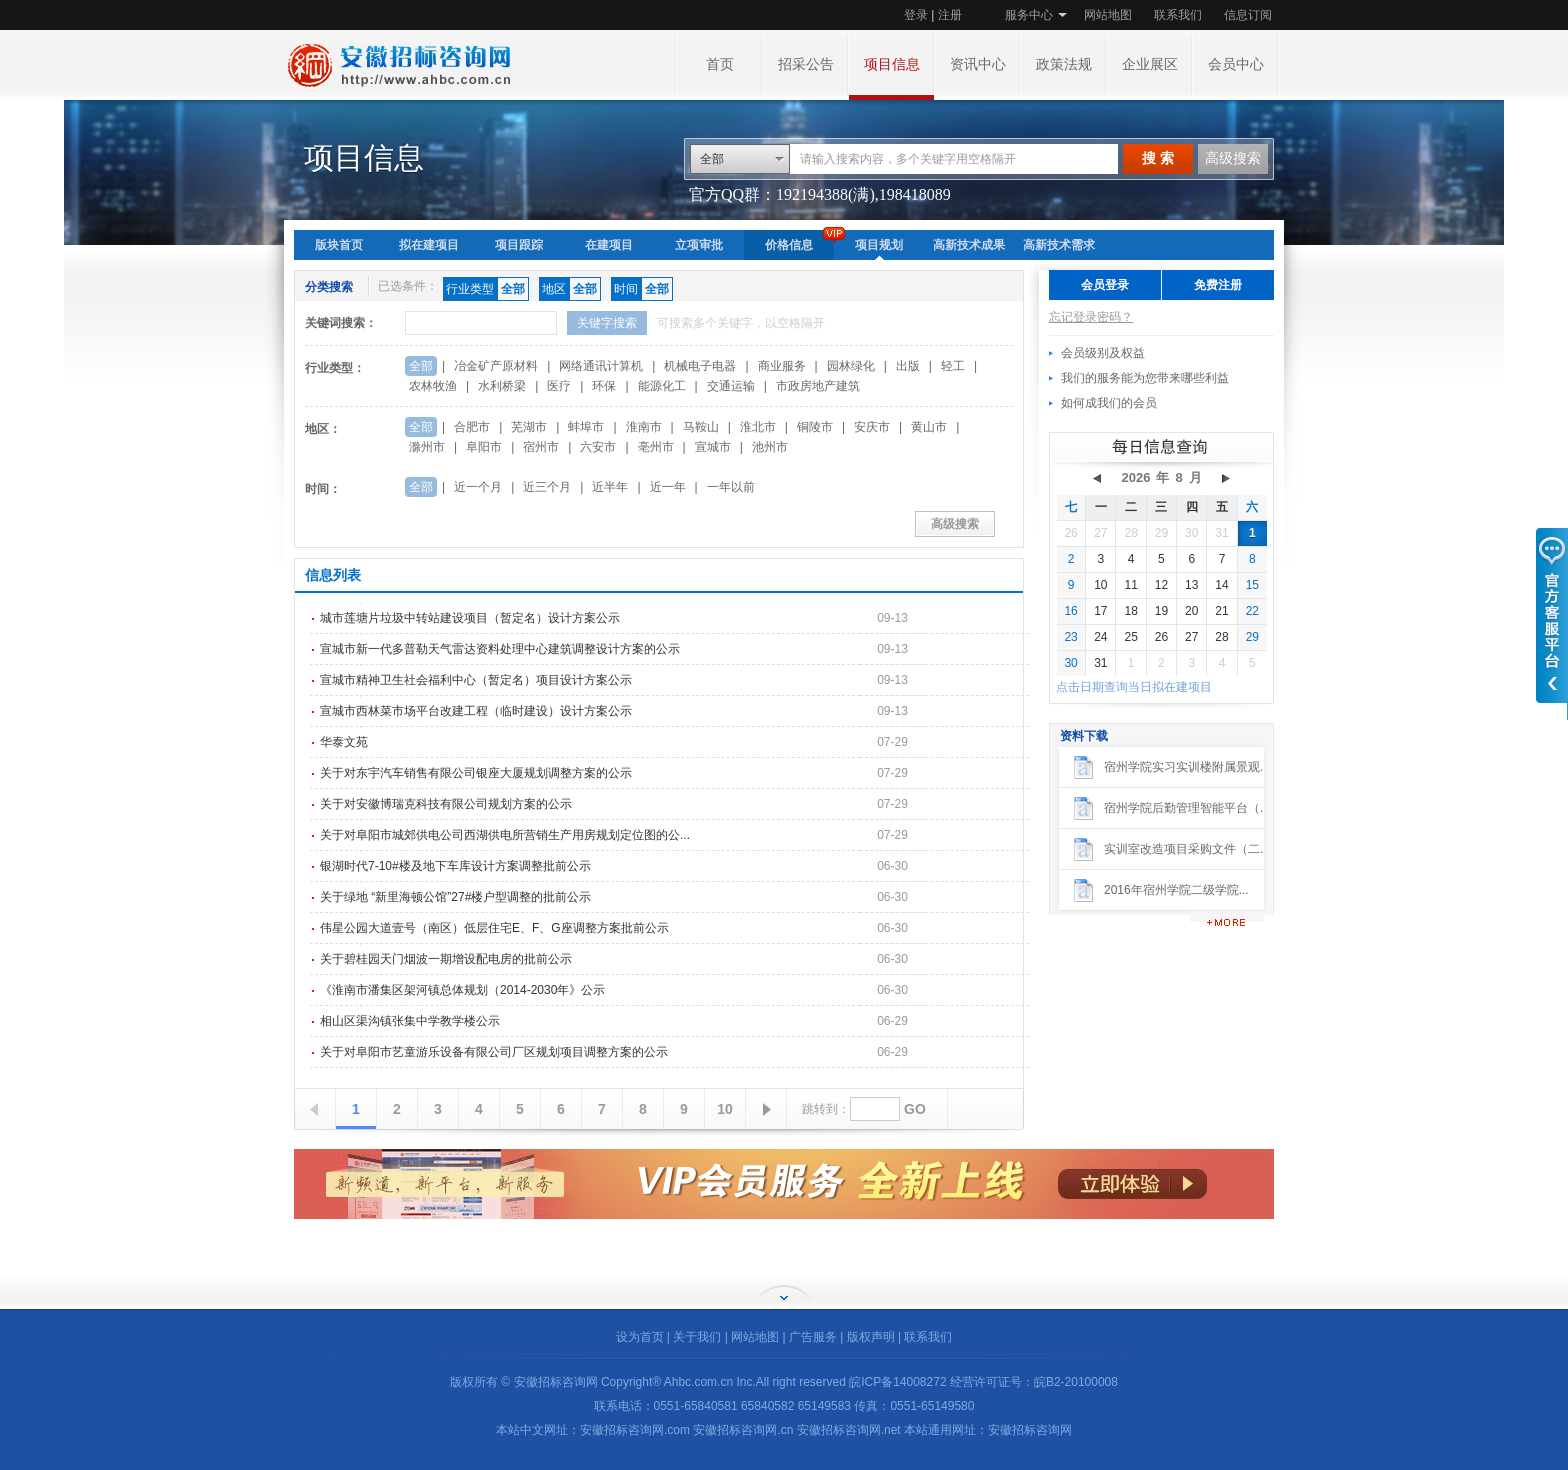 The width and height of the screenshot is (1568, 1470). What do you see at coordinates (720, 64) in the screenshot?
I see `首页` at bounding box center [720, 64].